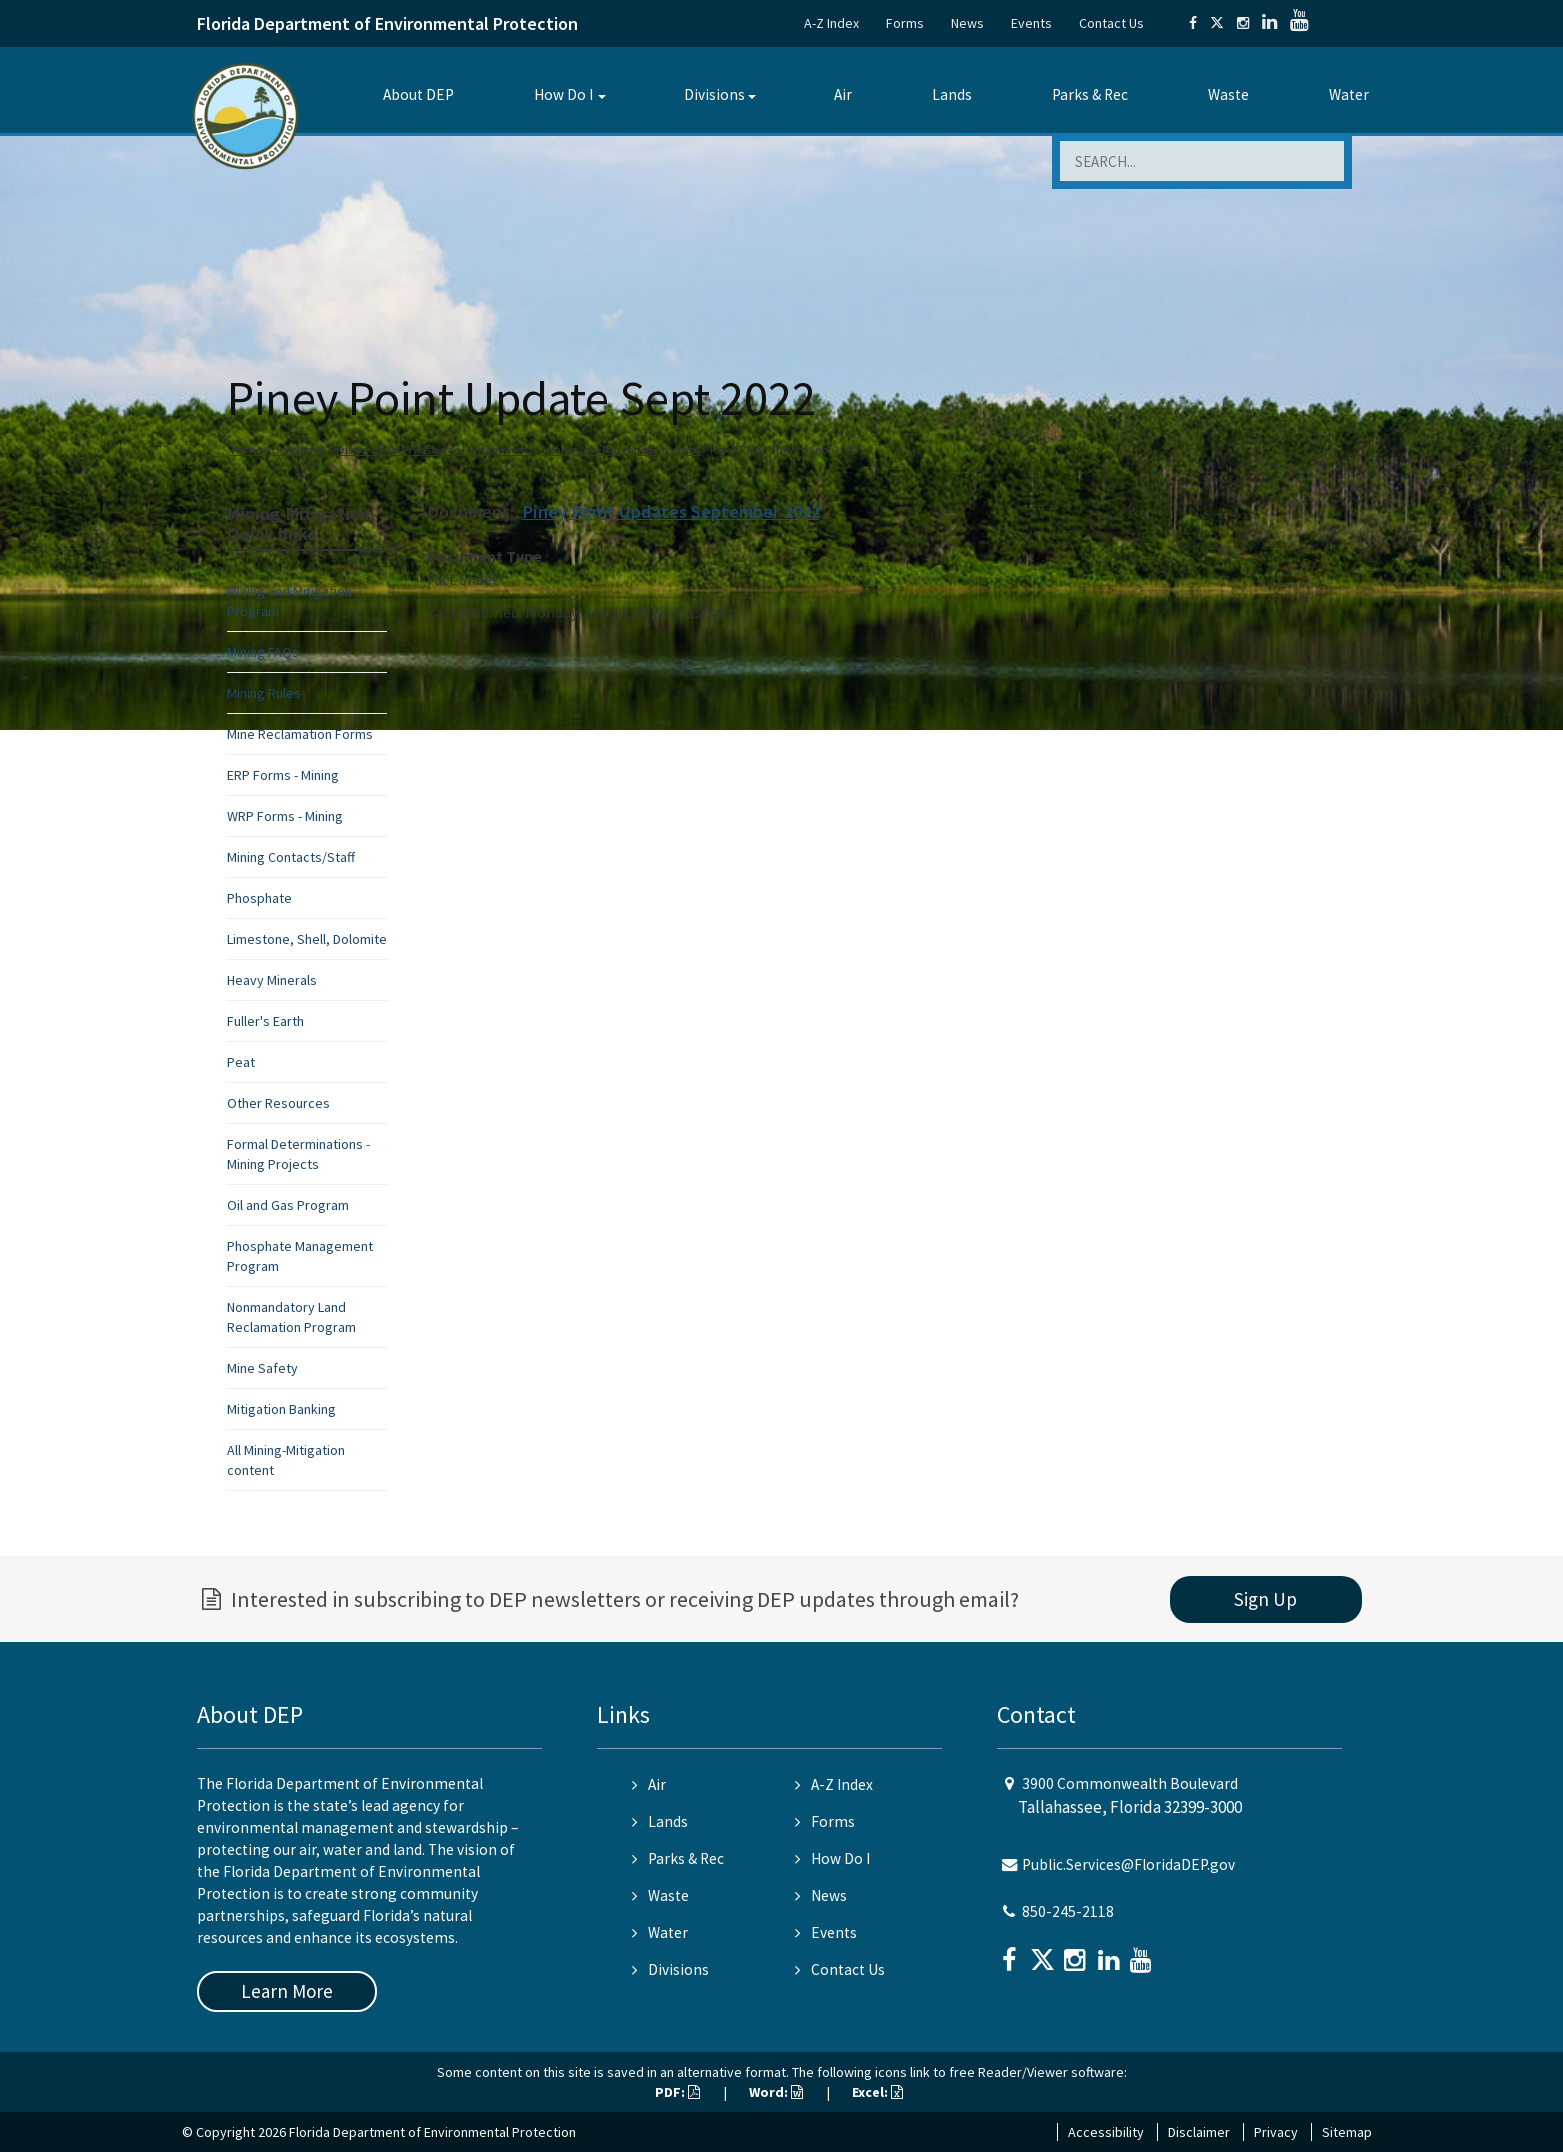 The image size is (1563, 2152). Describe the element at coordinates (1347, 2132) in the screenshot. I see `Sitemap` at that location.